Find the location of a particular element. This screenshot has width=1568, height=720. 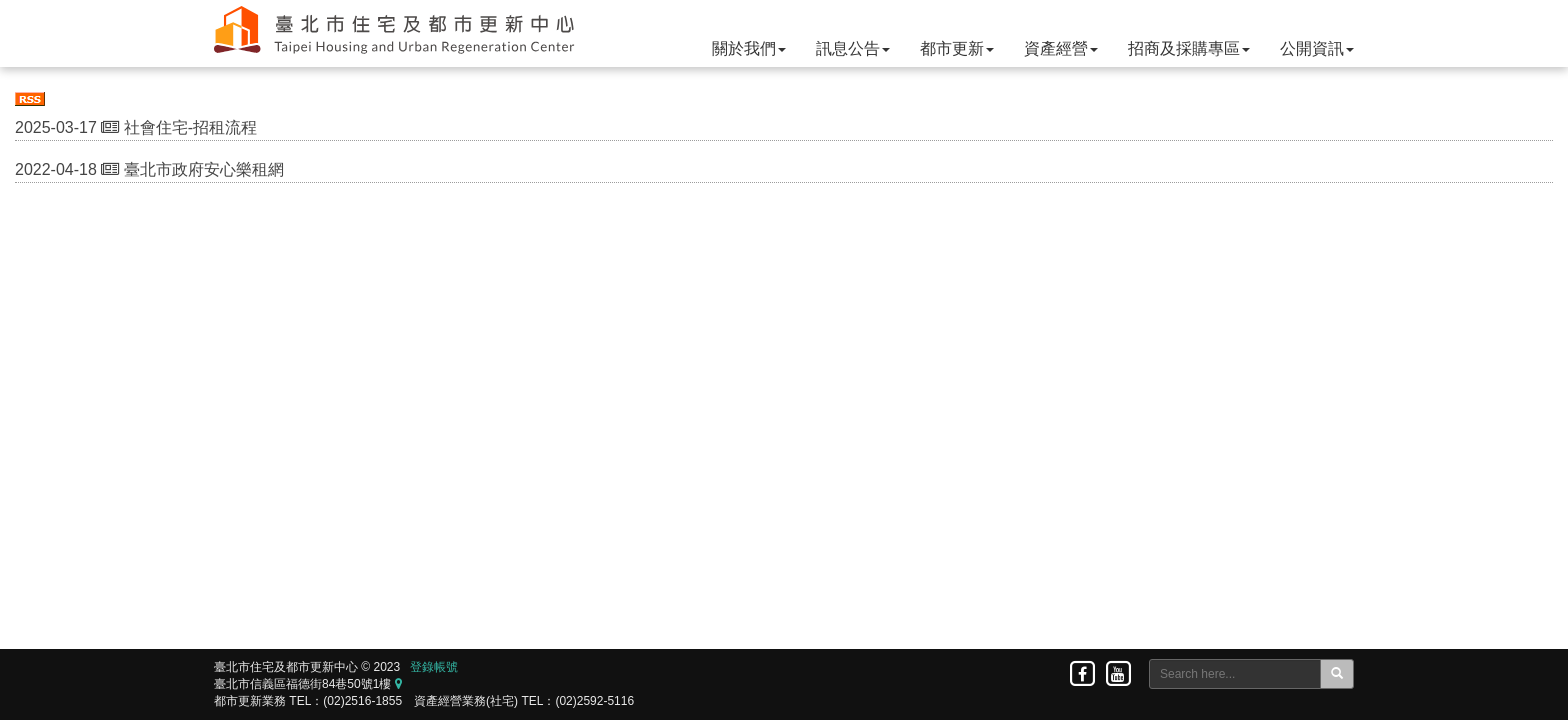

招商及採購專區 is located at coordinates (1189, 48).